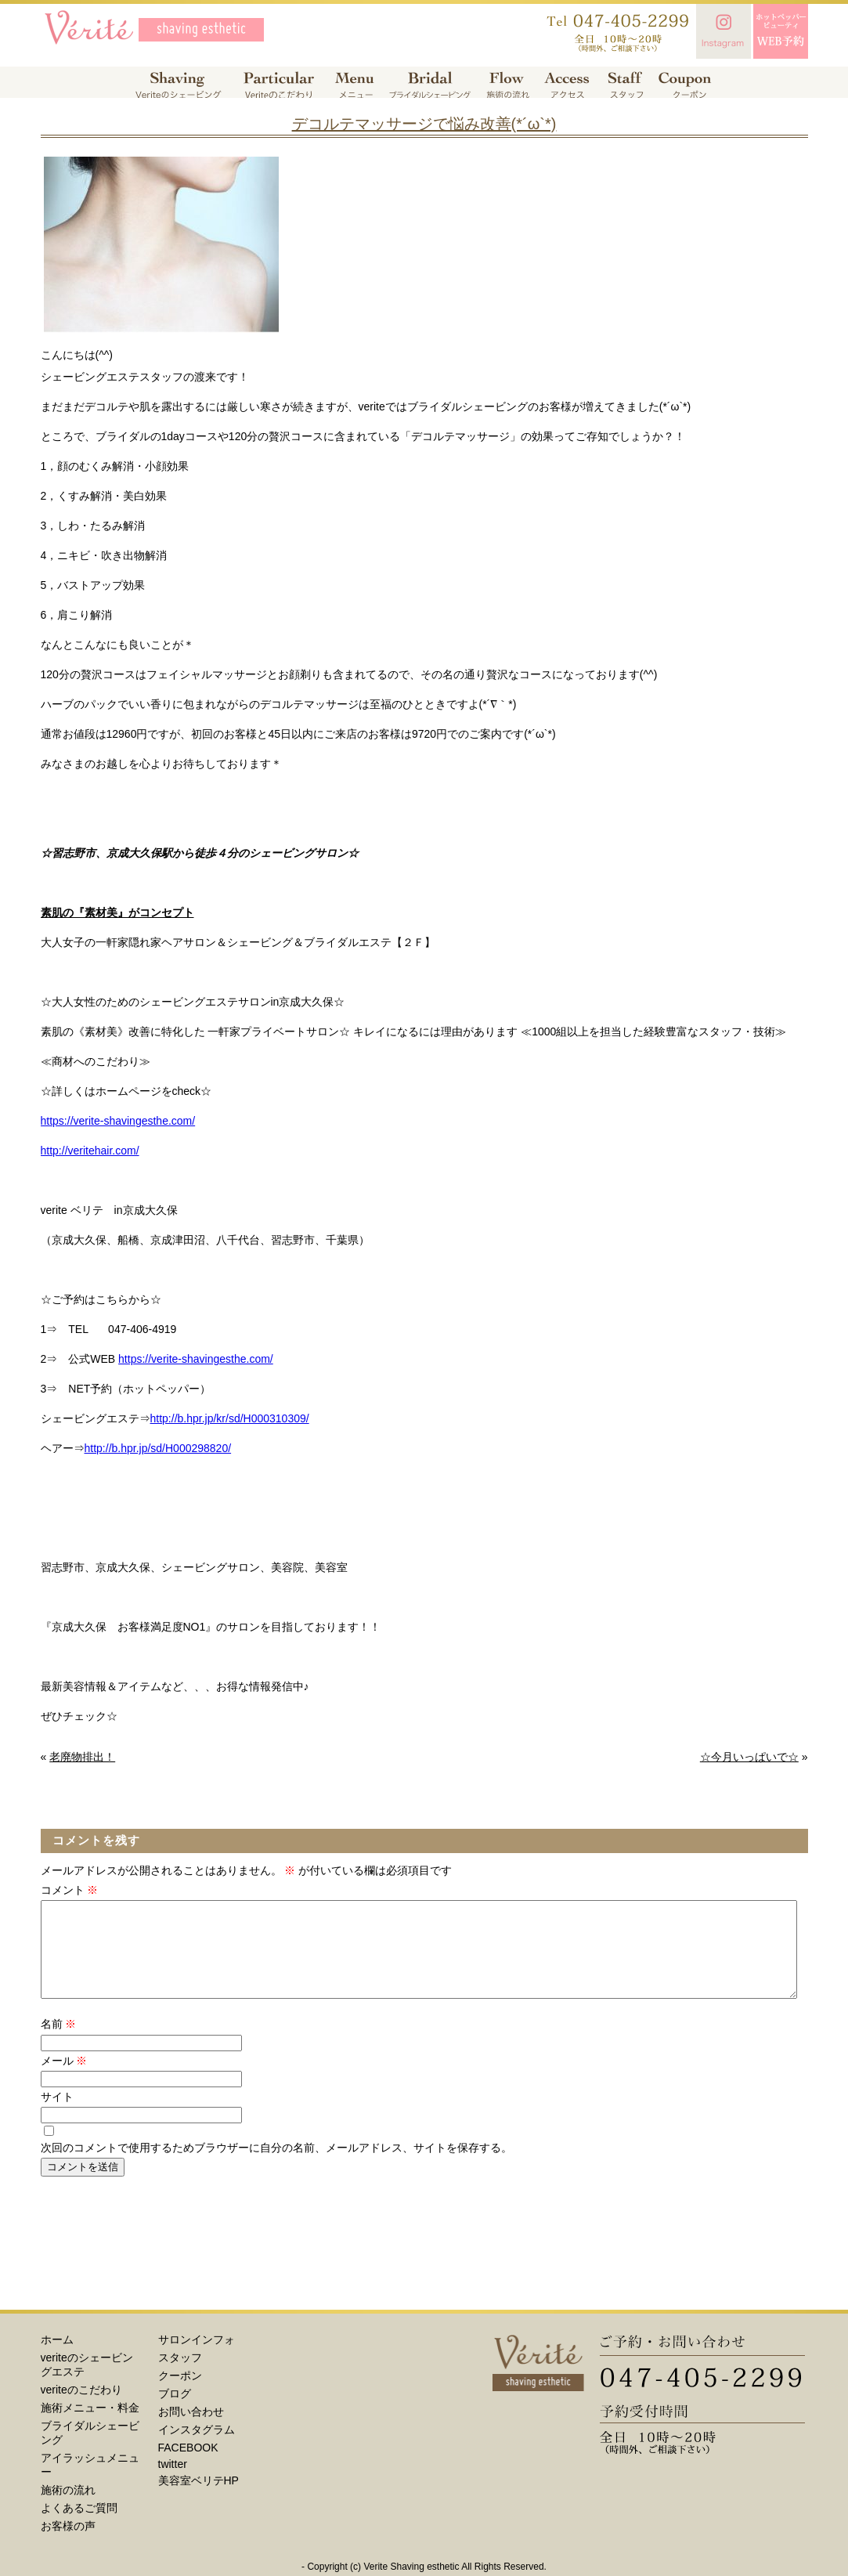  What do you see at coordinates (90, 2426) in the screenshot?
I see `施術メニュー・料金` at bounding box center [90, 2426].